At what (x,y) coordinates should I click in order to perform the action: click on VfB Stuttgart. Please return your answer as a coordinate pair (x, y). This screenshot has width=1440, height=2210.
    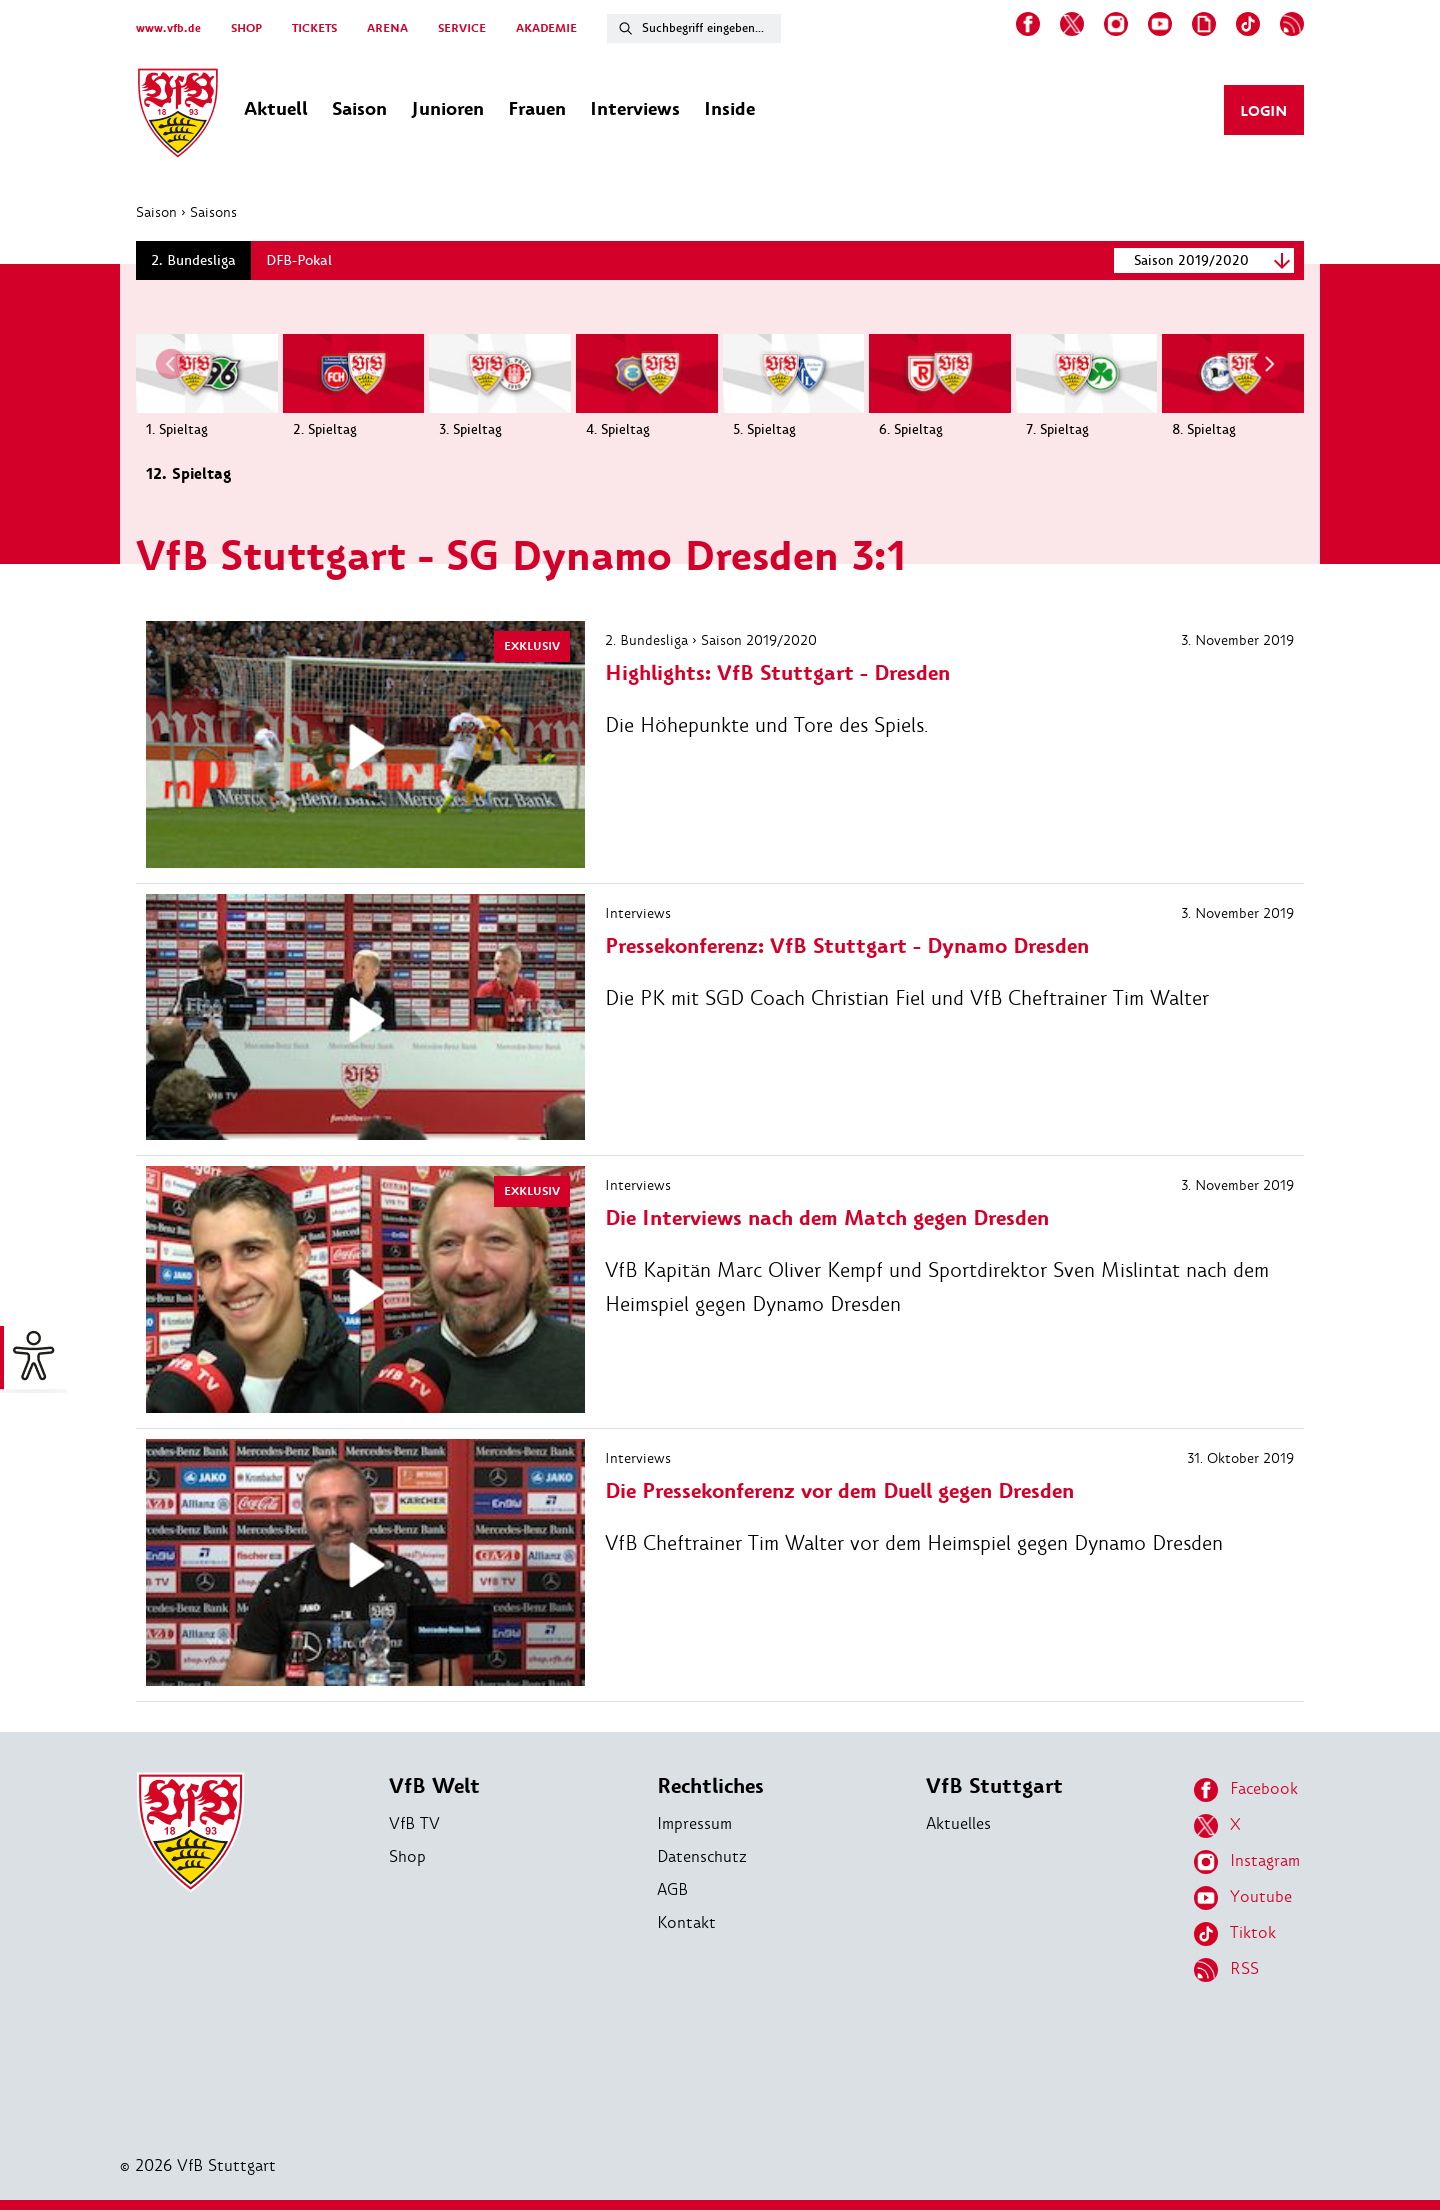
    Looking at the image, I should click on (994, 1786).